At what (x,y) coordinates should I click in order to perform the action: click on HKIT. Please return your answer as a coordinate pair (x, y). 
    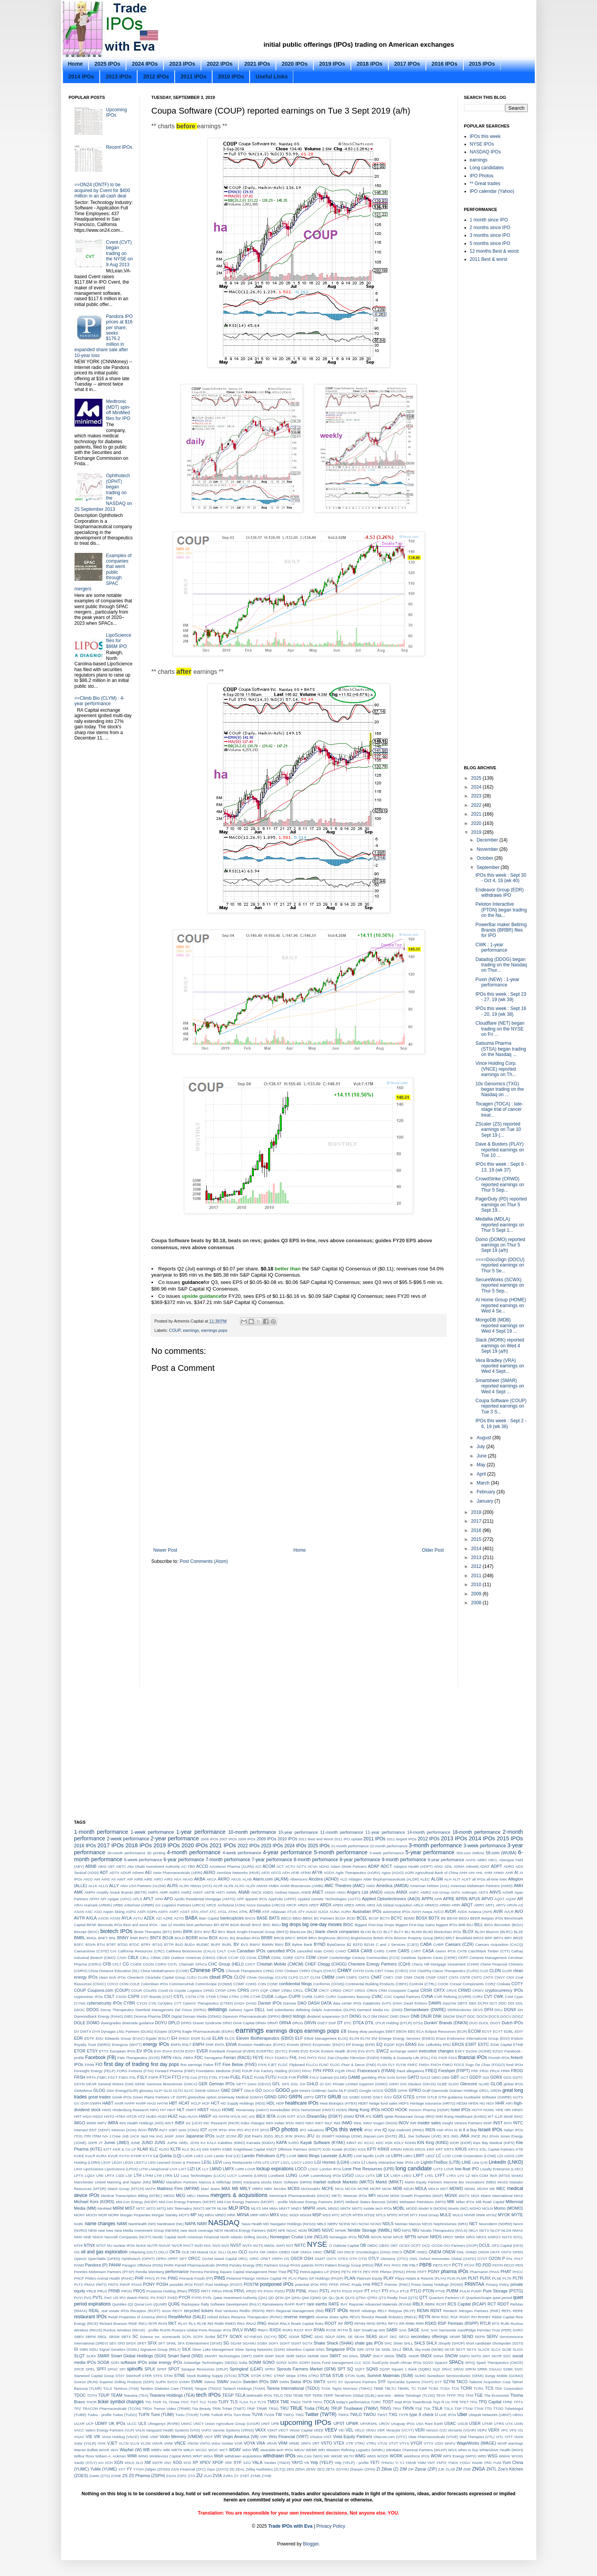
    Looking at the image, I should click on (171, 2110).